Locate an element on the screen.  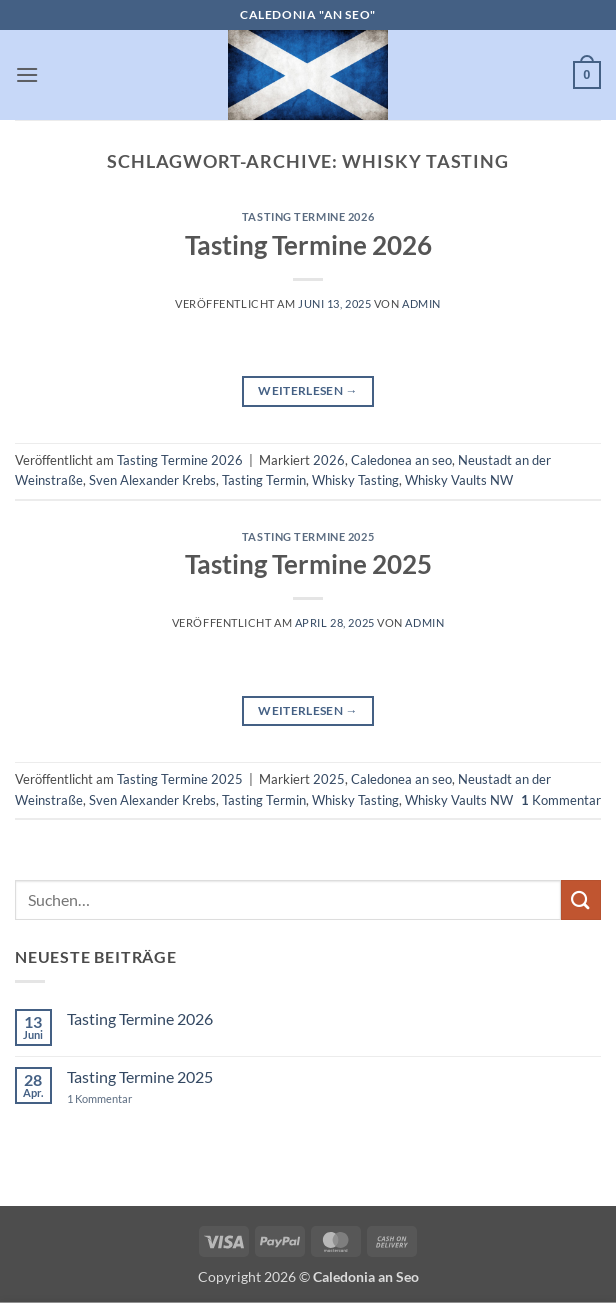
Tasting Termine 2025 is located at coordinates (308, 536).